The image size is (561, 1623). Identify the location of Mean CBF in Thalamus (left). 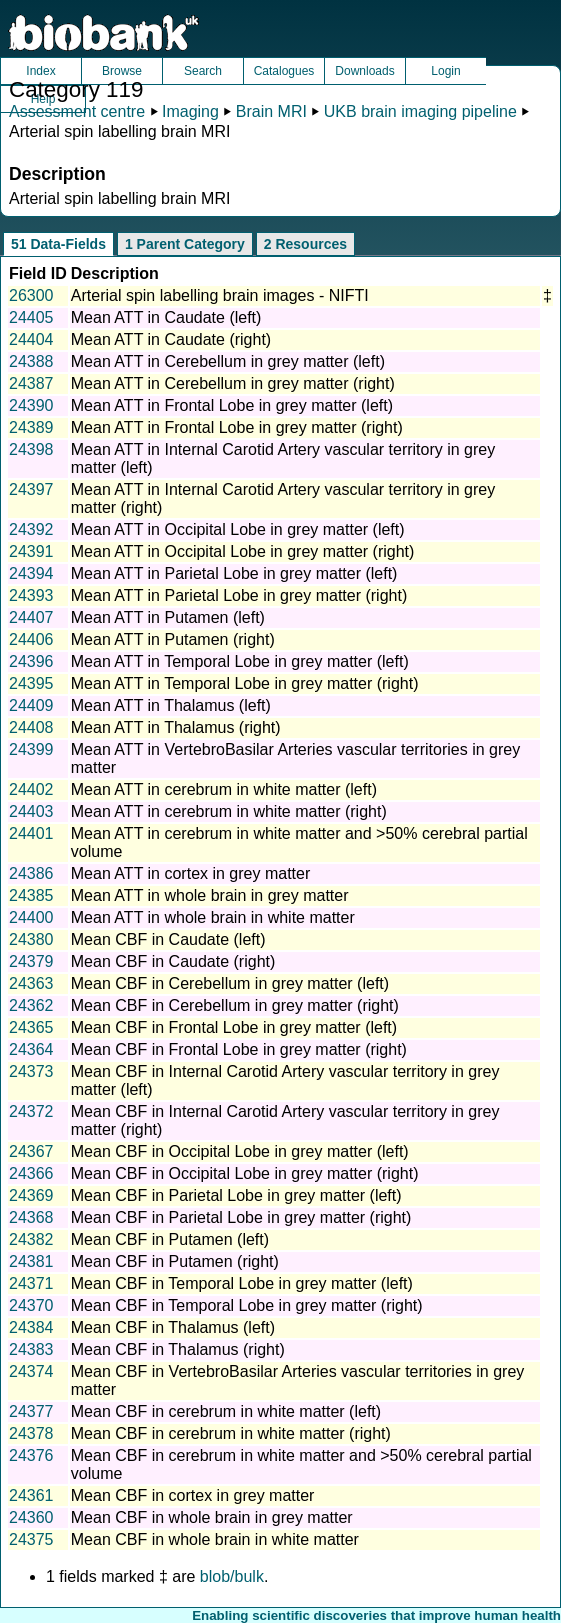
(173, 1327).